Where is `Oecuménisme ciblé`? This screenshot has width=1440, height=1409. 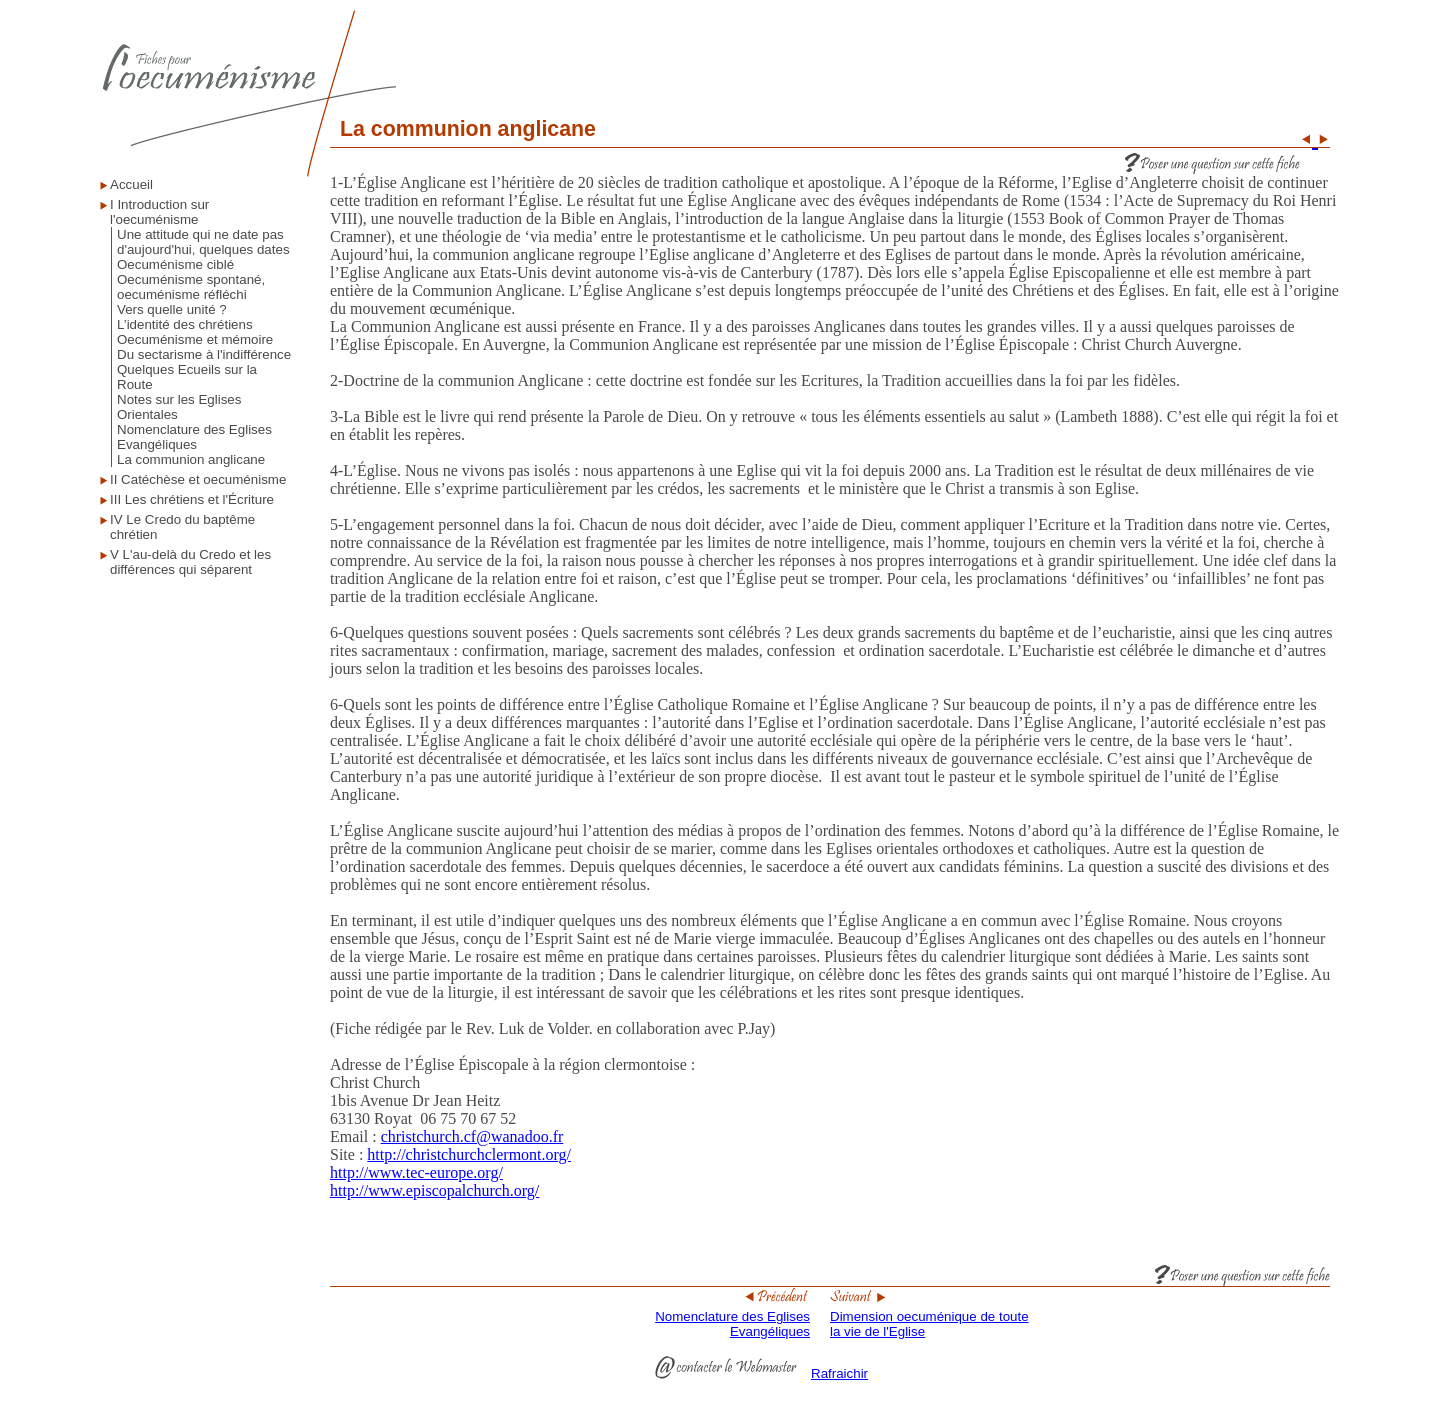 Oecuménisme ciblé is located at coordinates (175, 264).